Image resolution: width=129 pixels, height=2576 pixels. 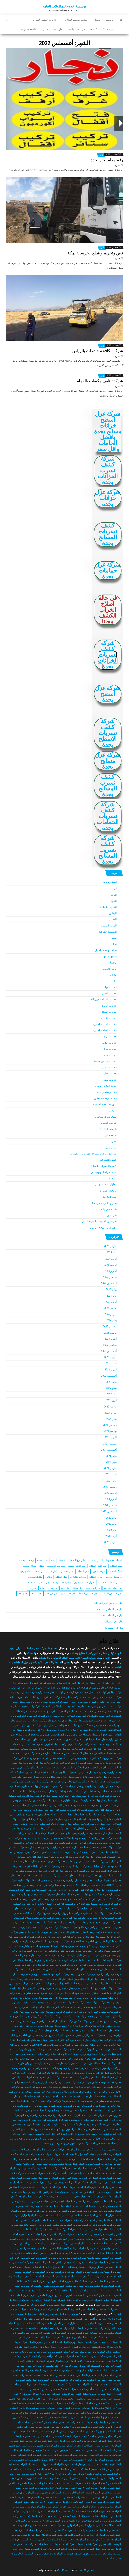 I want to click on علاج تسرب الماء من الحمام, so click(x=37, y=2323).